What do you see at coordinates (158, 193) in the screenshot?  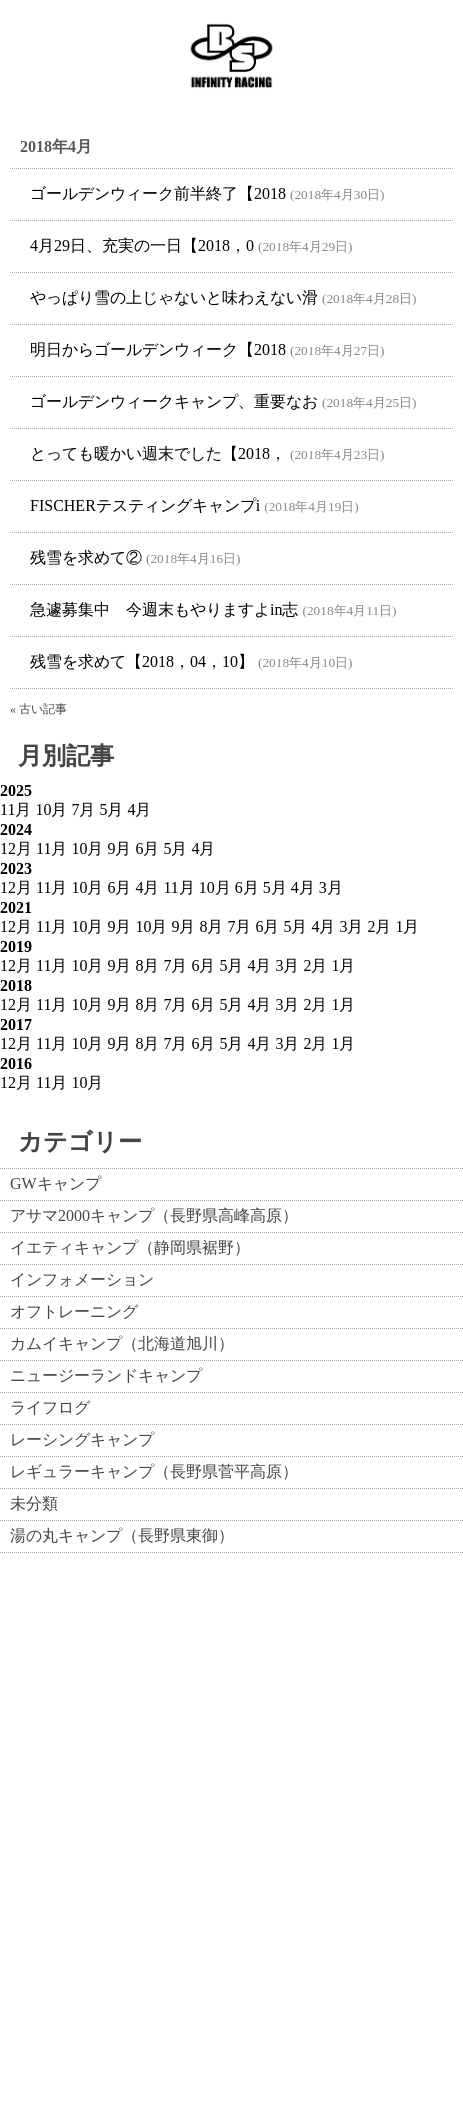 I see `ゴールデンウィーク前半終了【2018` at bounding box center [158, 193].